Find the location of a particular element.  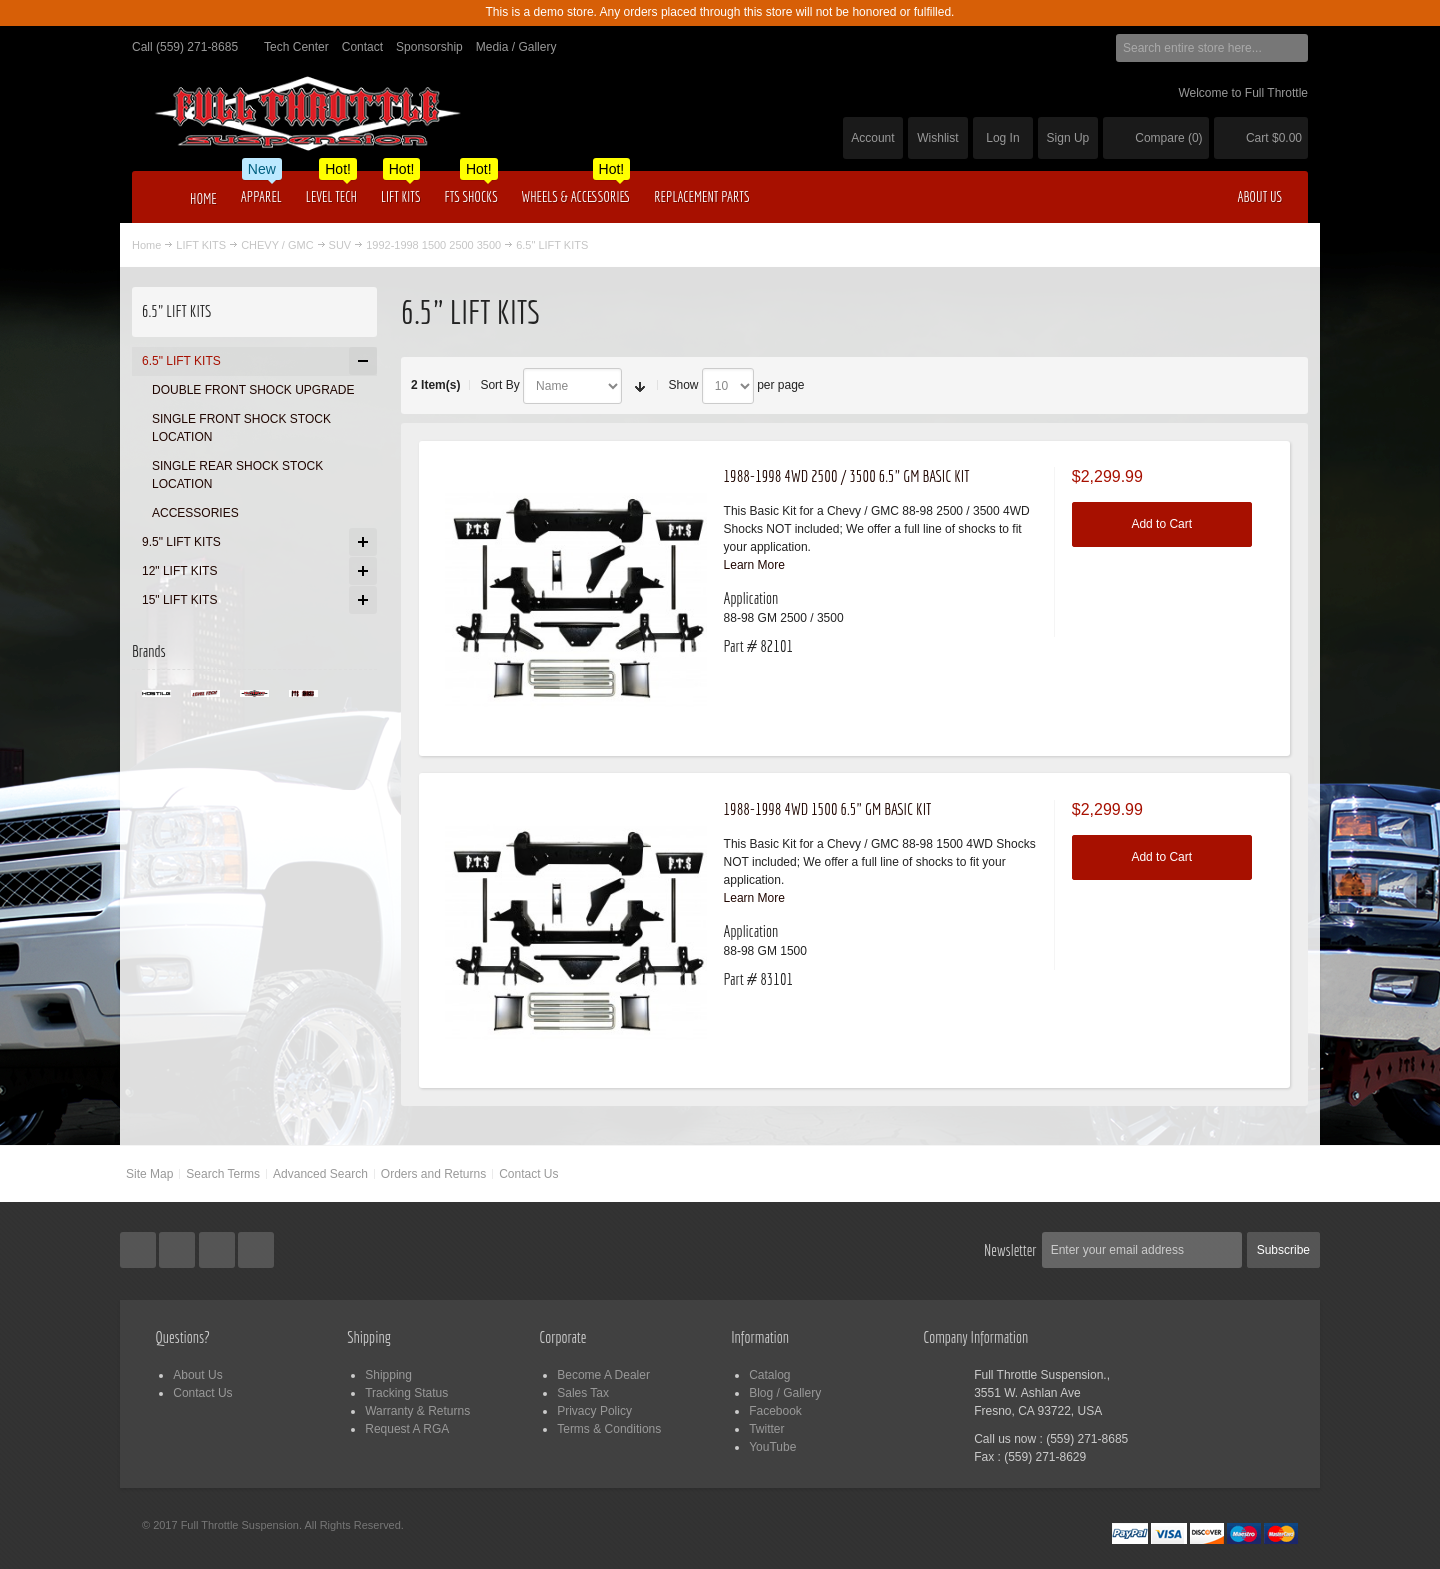

Home is located at coordinates (146, 245).